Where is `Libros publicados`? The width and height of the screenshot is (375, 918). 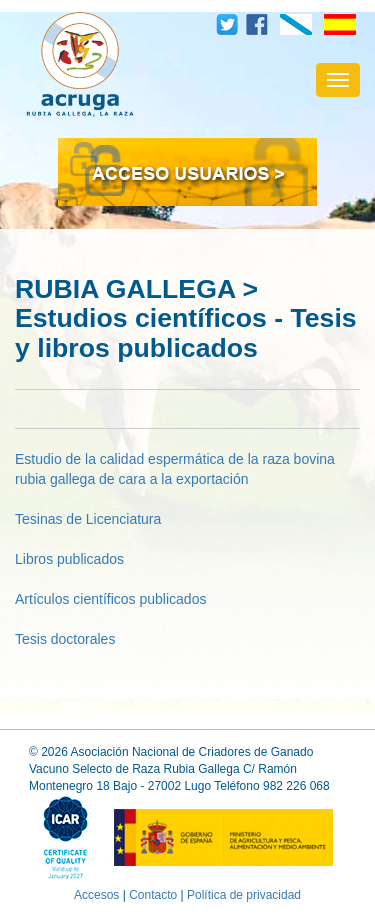 Libros publicados is located at coordinates (69, 559).